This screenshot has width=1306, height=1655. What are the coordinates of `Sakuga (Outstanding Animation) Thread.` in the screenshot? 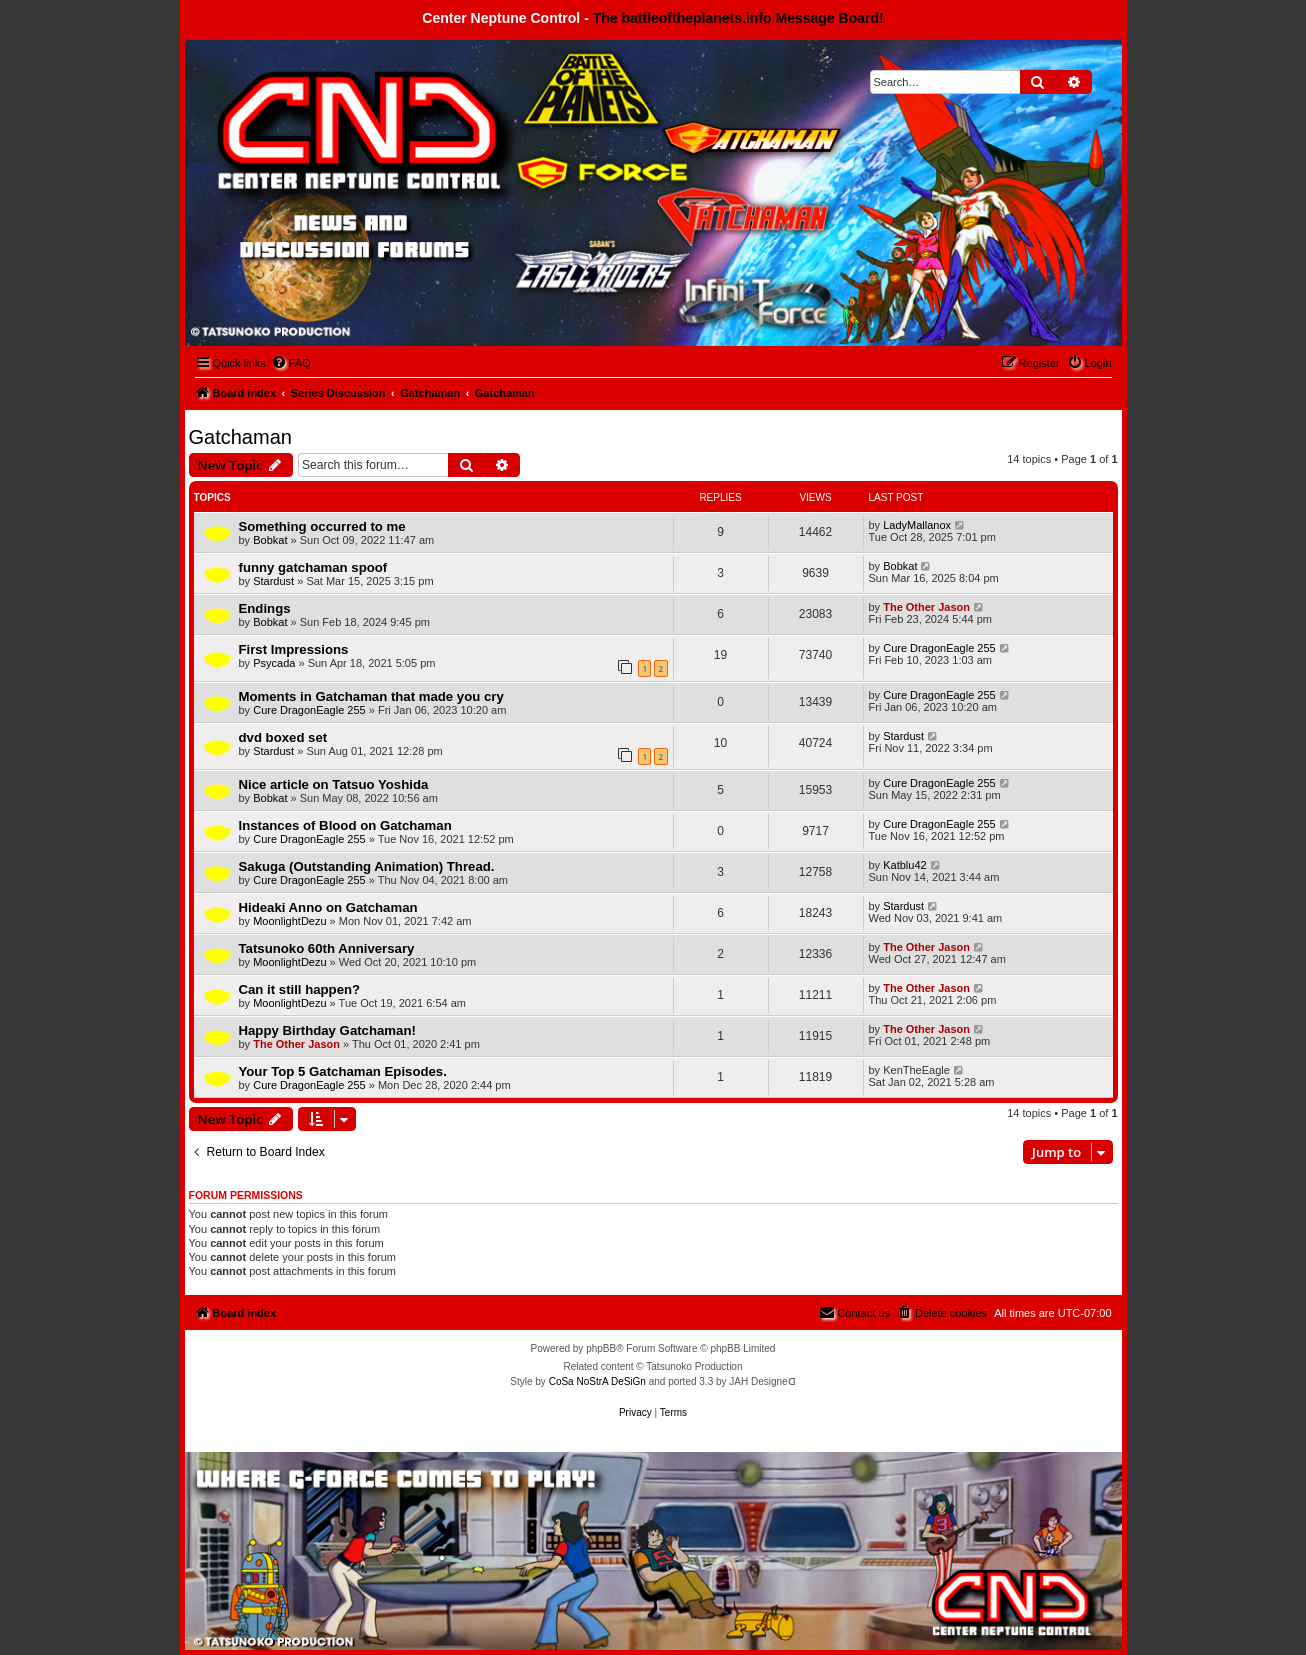 It's located at (367, 866).